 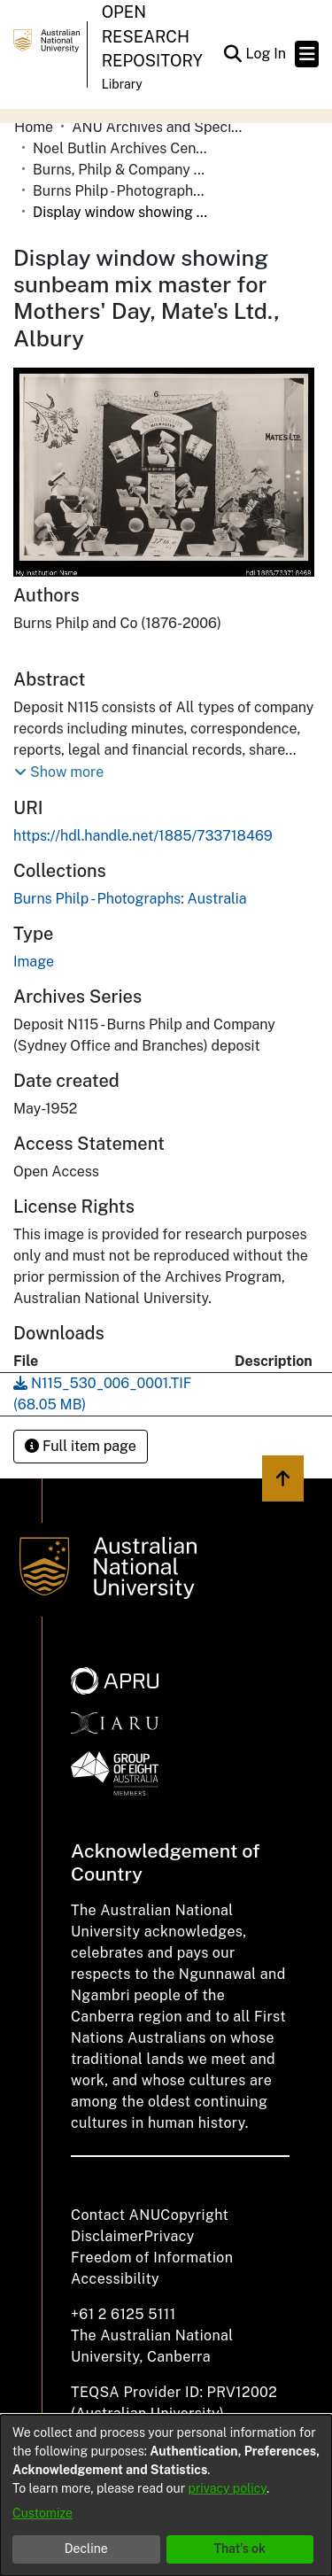 I want to click on [Toggle navigation], so click(x=307, y=54).